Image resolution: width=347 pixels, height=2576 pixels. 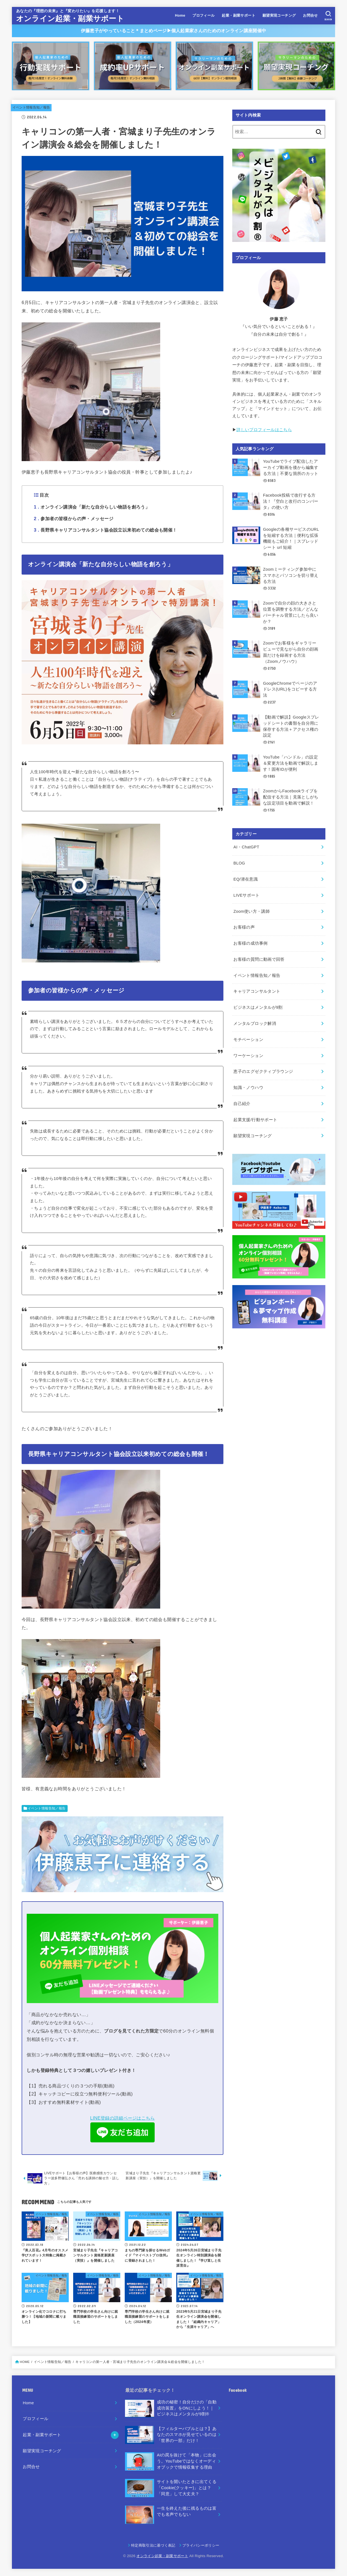 I want to click on 詳しいプロフィールはこちら, so click(x=264, y=430).